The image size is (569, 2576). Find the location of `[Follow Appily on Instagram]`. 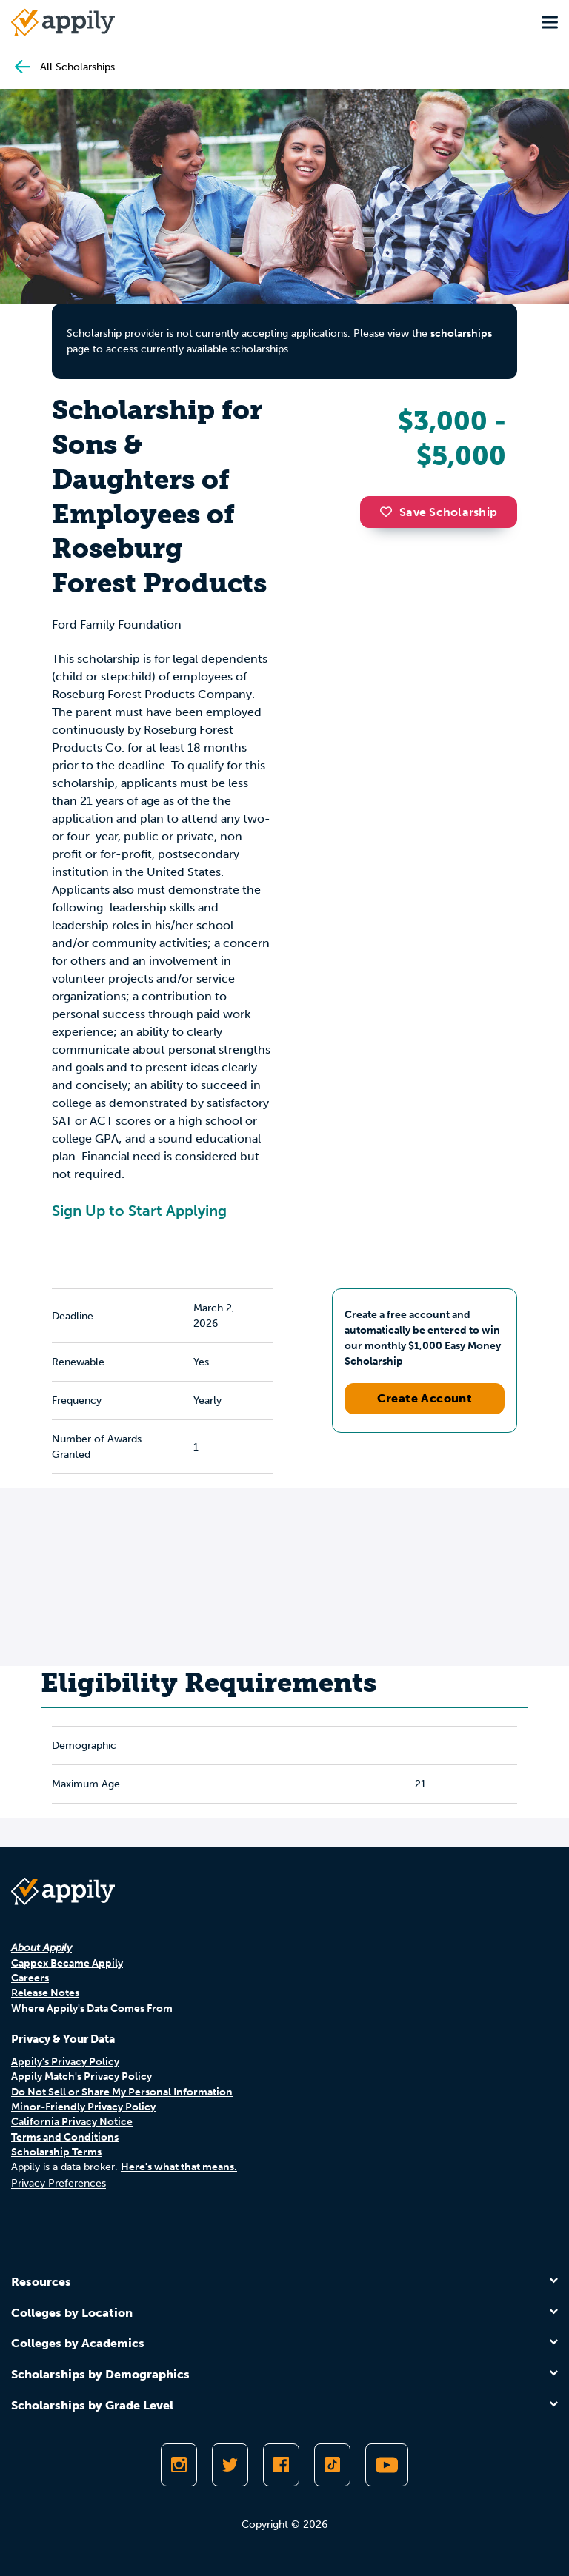

[Follow Appily on Instagram] is located at coordinates (179, 2464).